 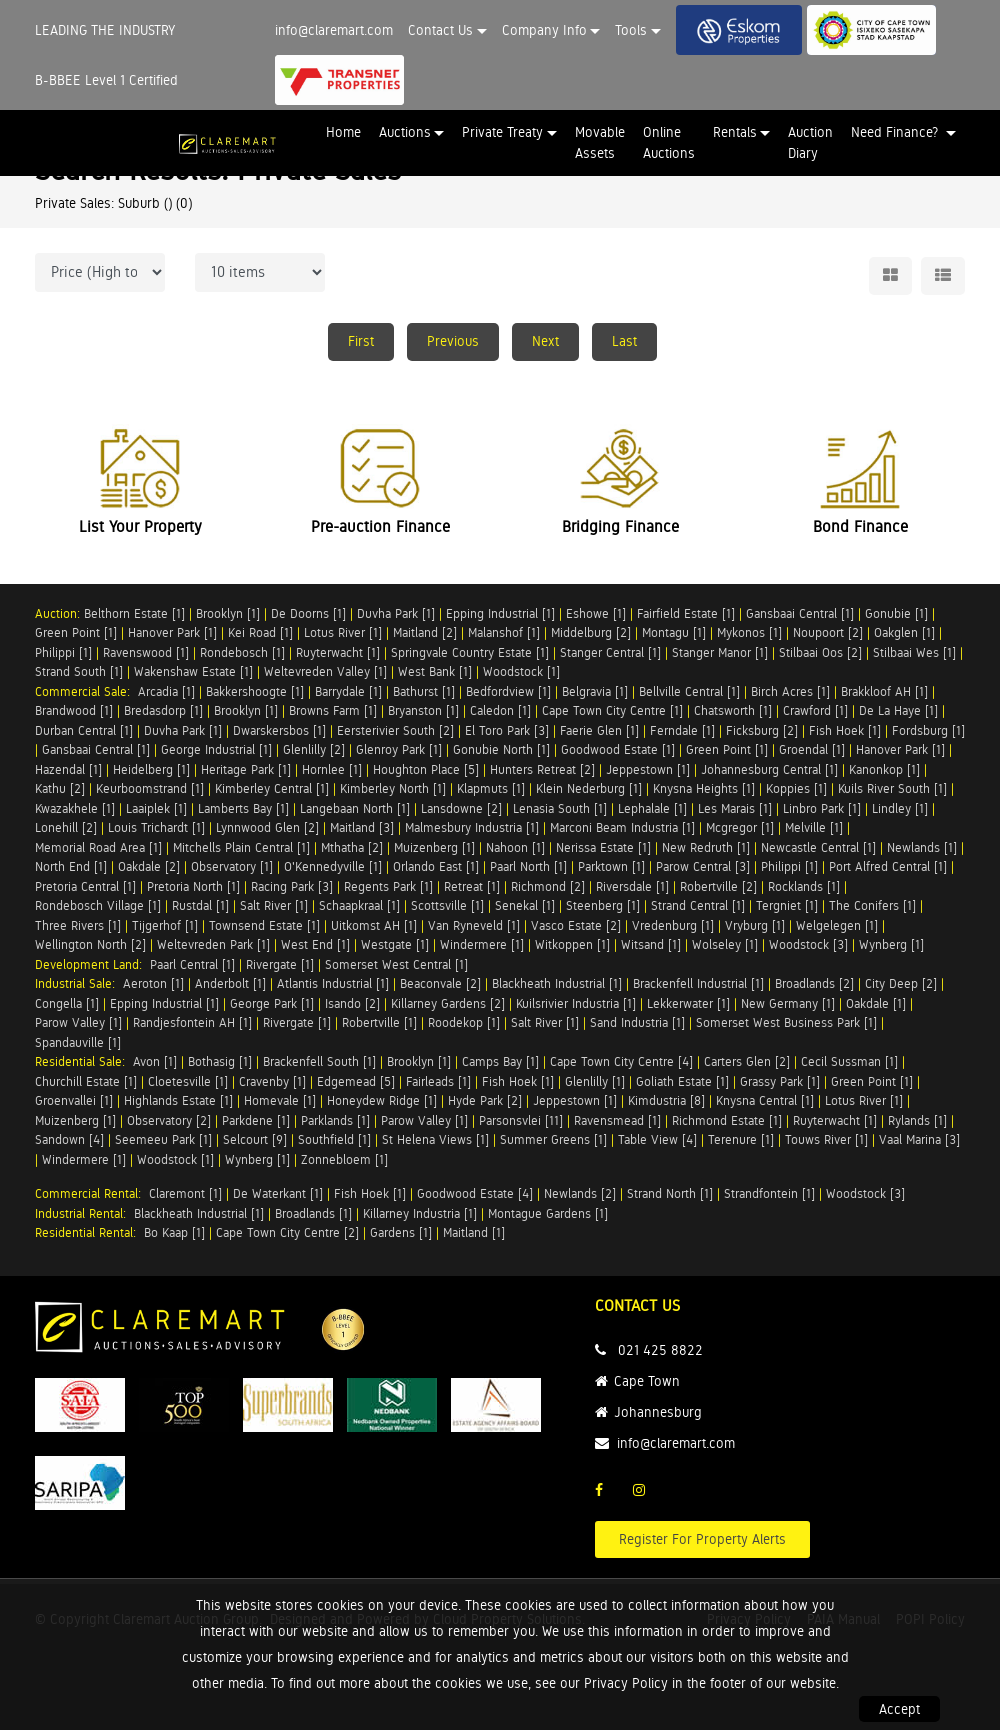 What do you see at coordinates (611, 866) in the screenshot?
I see `Parktown [1]` at bounding box center [611, 866].